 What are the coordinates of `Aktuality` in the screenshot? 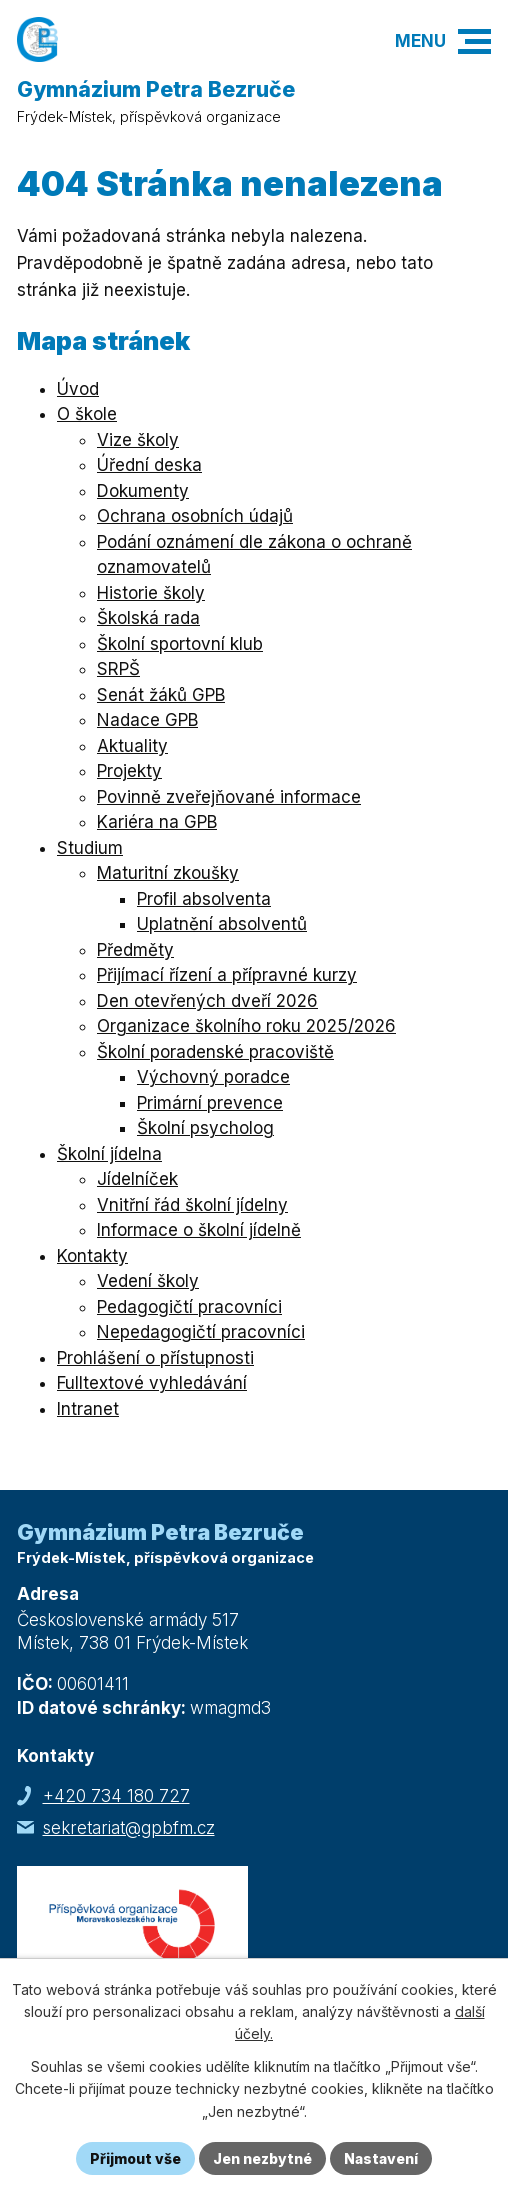 It's located at (132, 746).